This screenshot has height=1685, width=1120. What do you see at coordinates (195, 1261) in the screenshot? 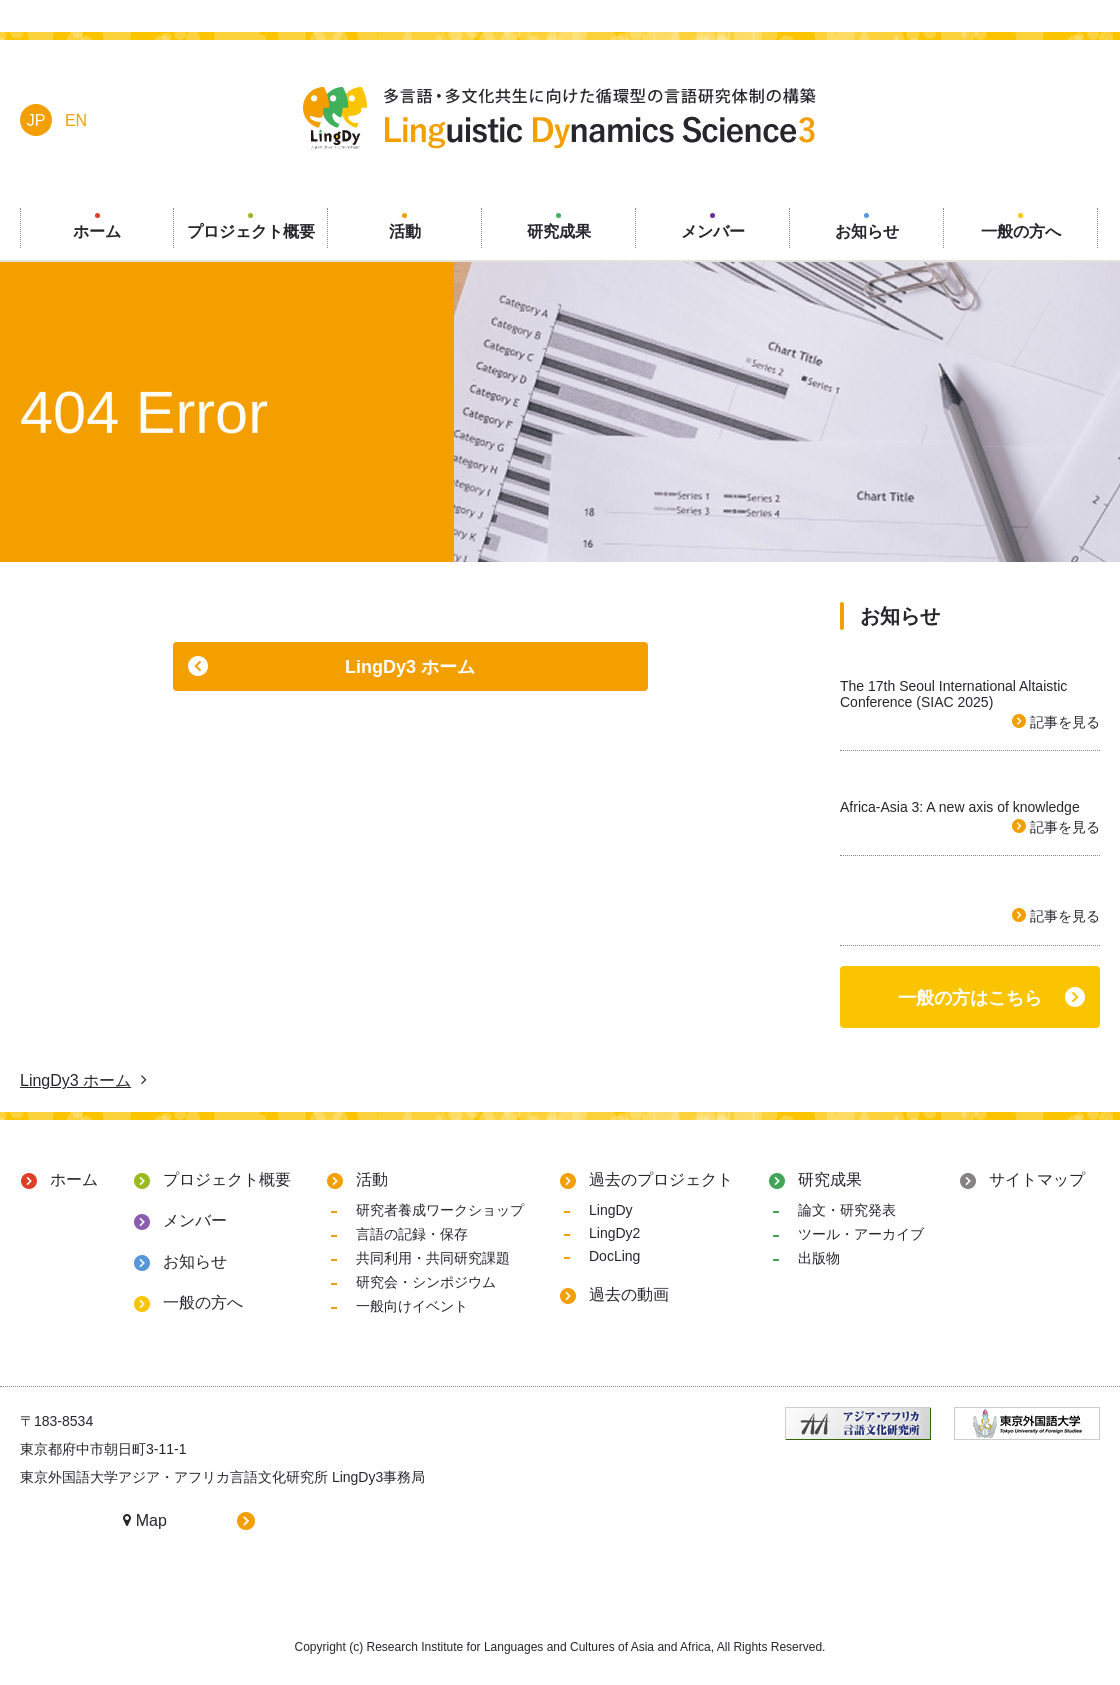
I see `お知らせ` at bounding box center [195, 1261].